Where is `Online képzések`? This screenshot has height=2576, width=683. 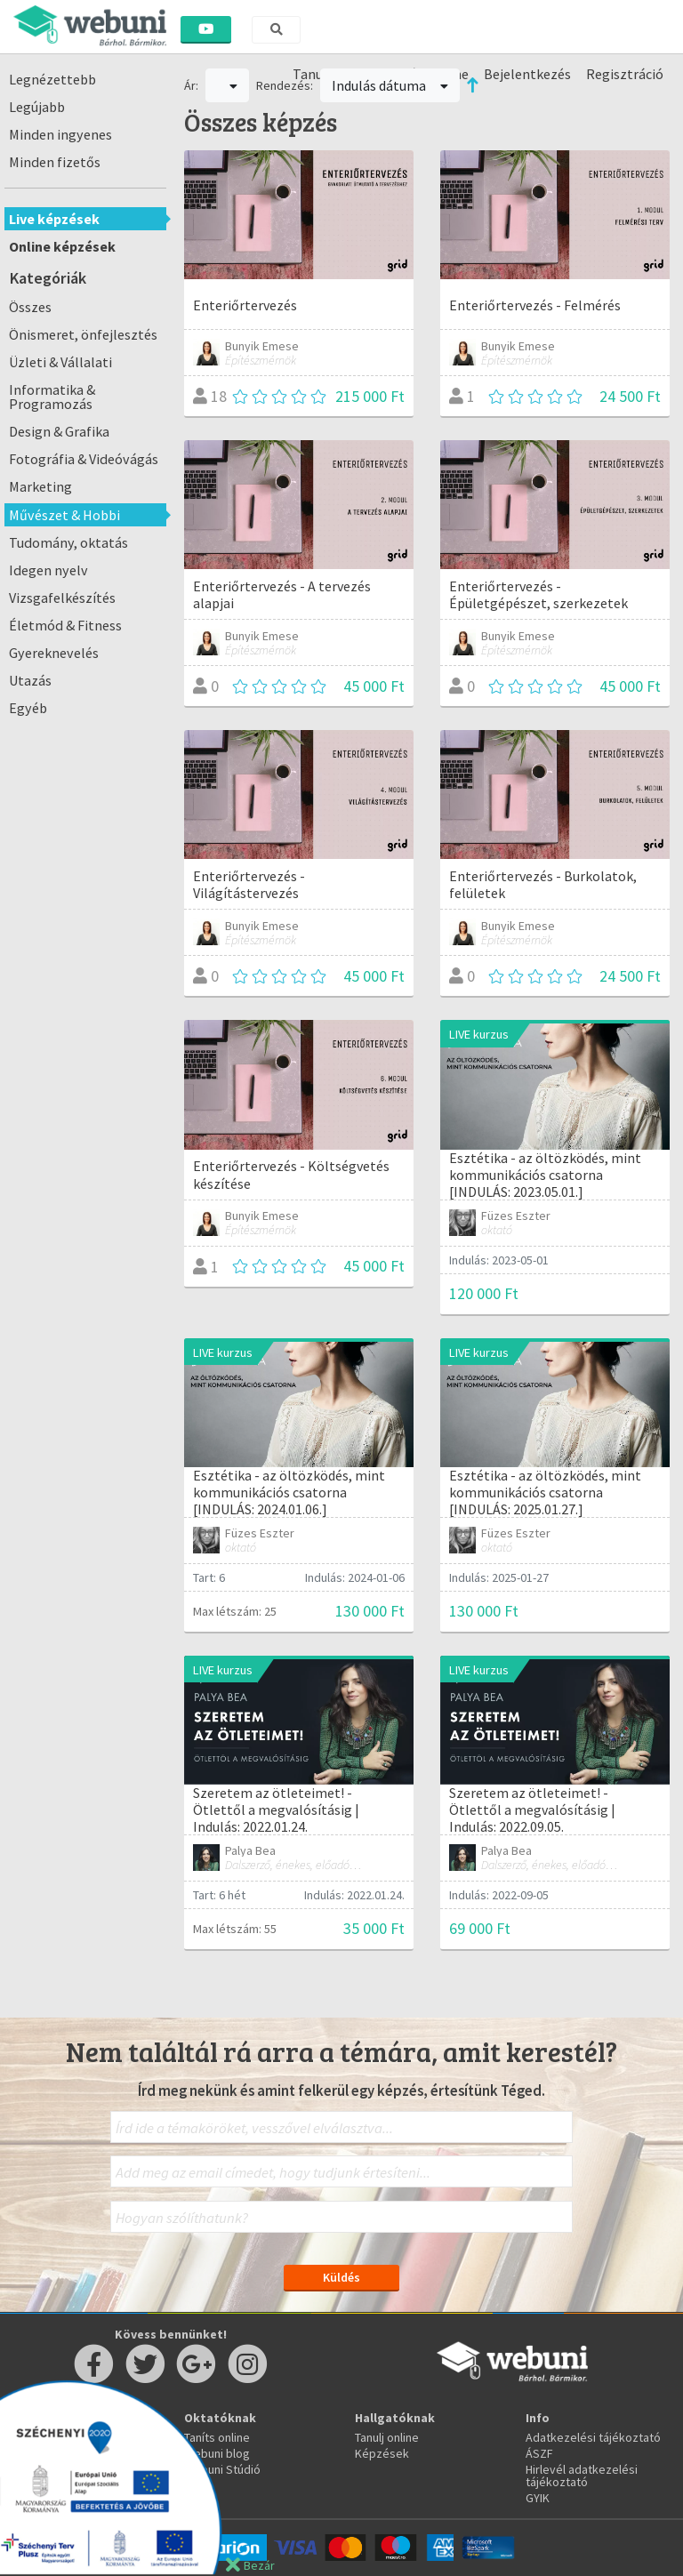
Online képzések is located at coordinates (62, 246).